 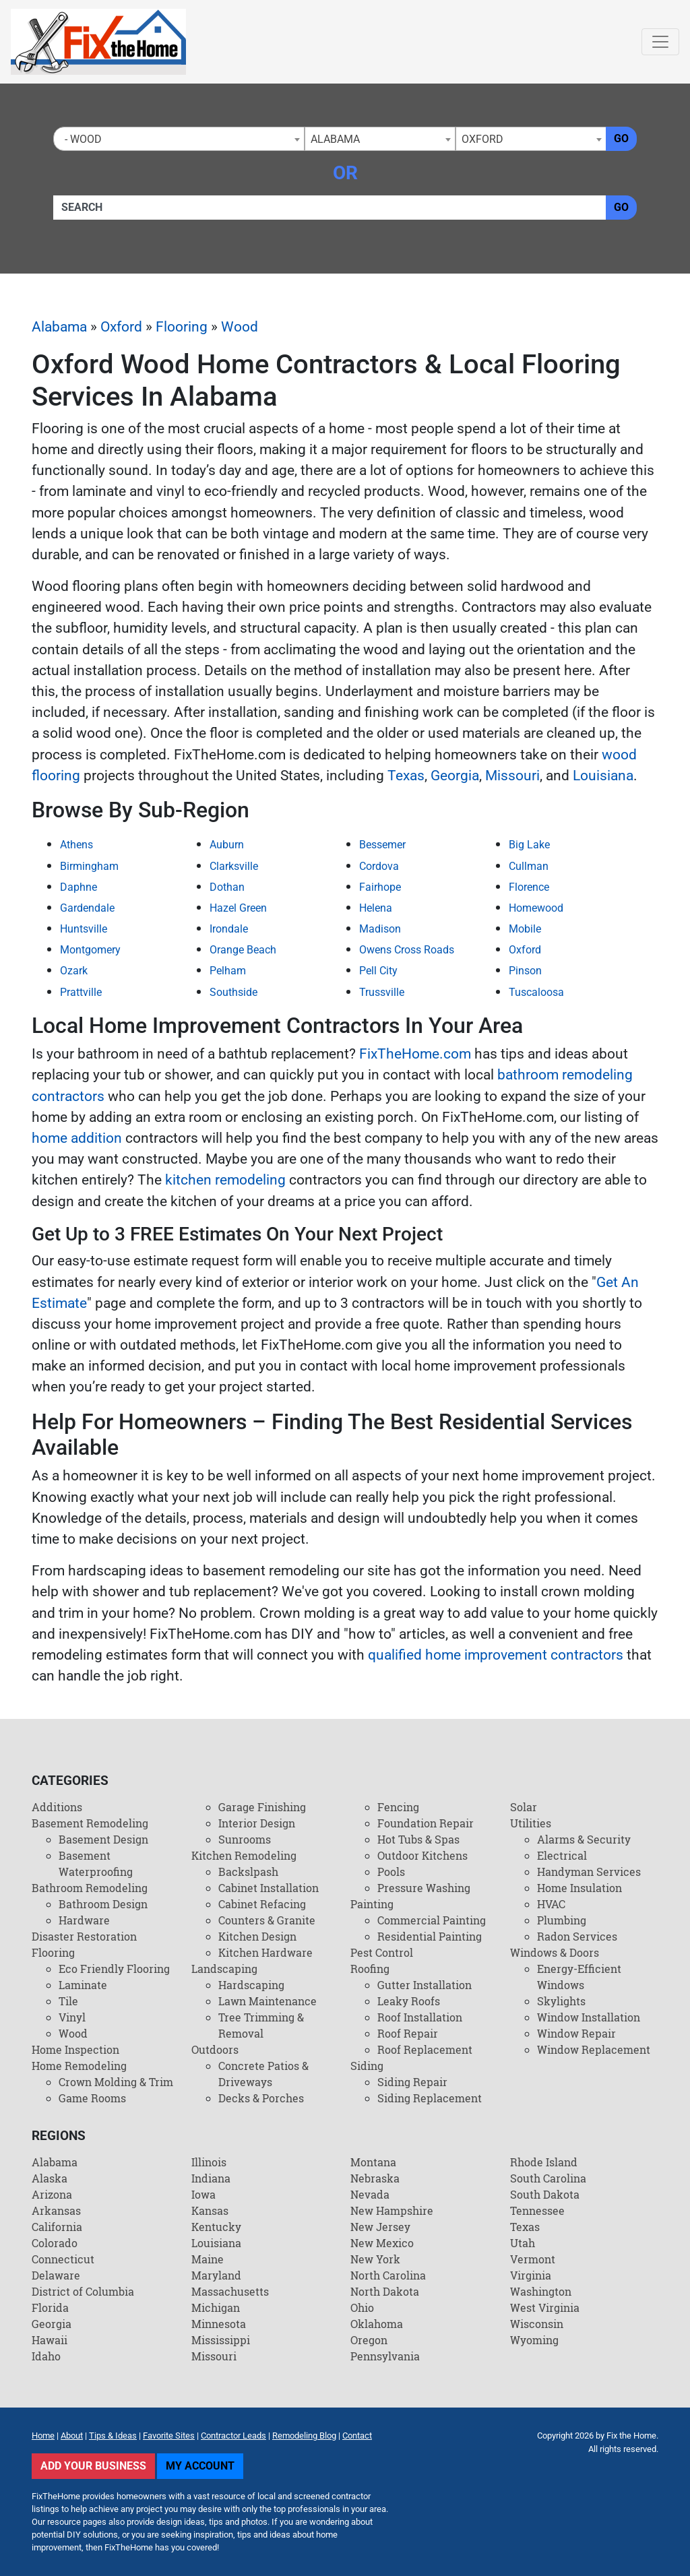 What do you see at coordinates (576, 2033) in the screenshot?
I see `Window Repair` at bounding box center [576, 2033].